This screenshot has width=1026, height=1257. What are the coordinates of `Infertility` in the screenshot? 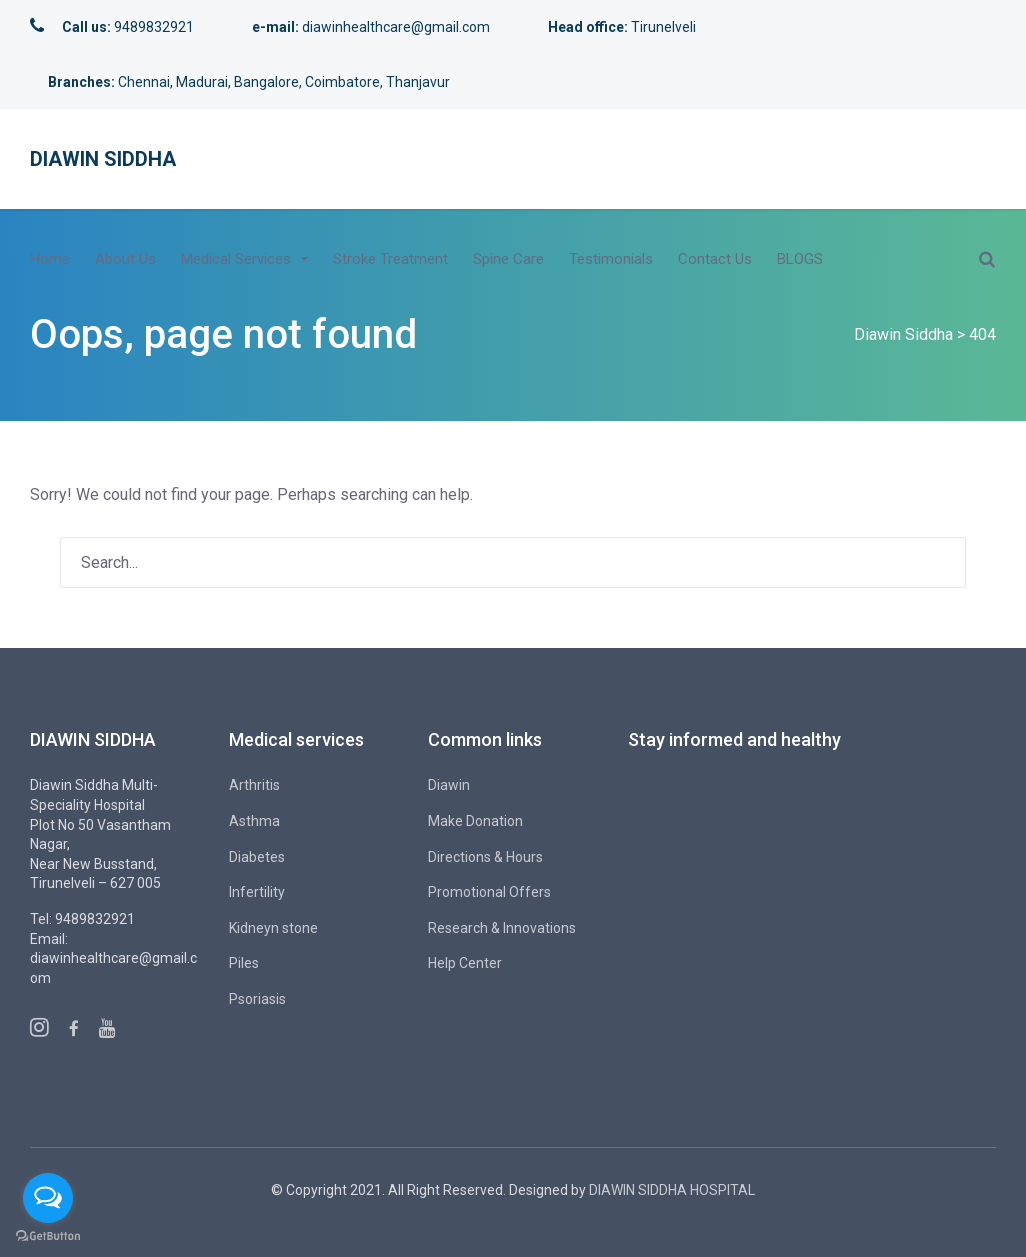 It's located at (257, 892).